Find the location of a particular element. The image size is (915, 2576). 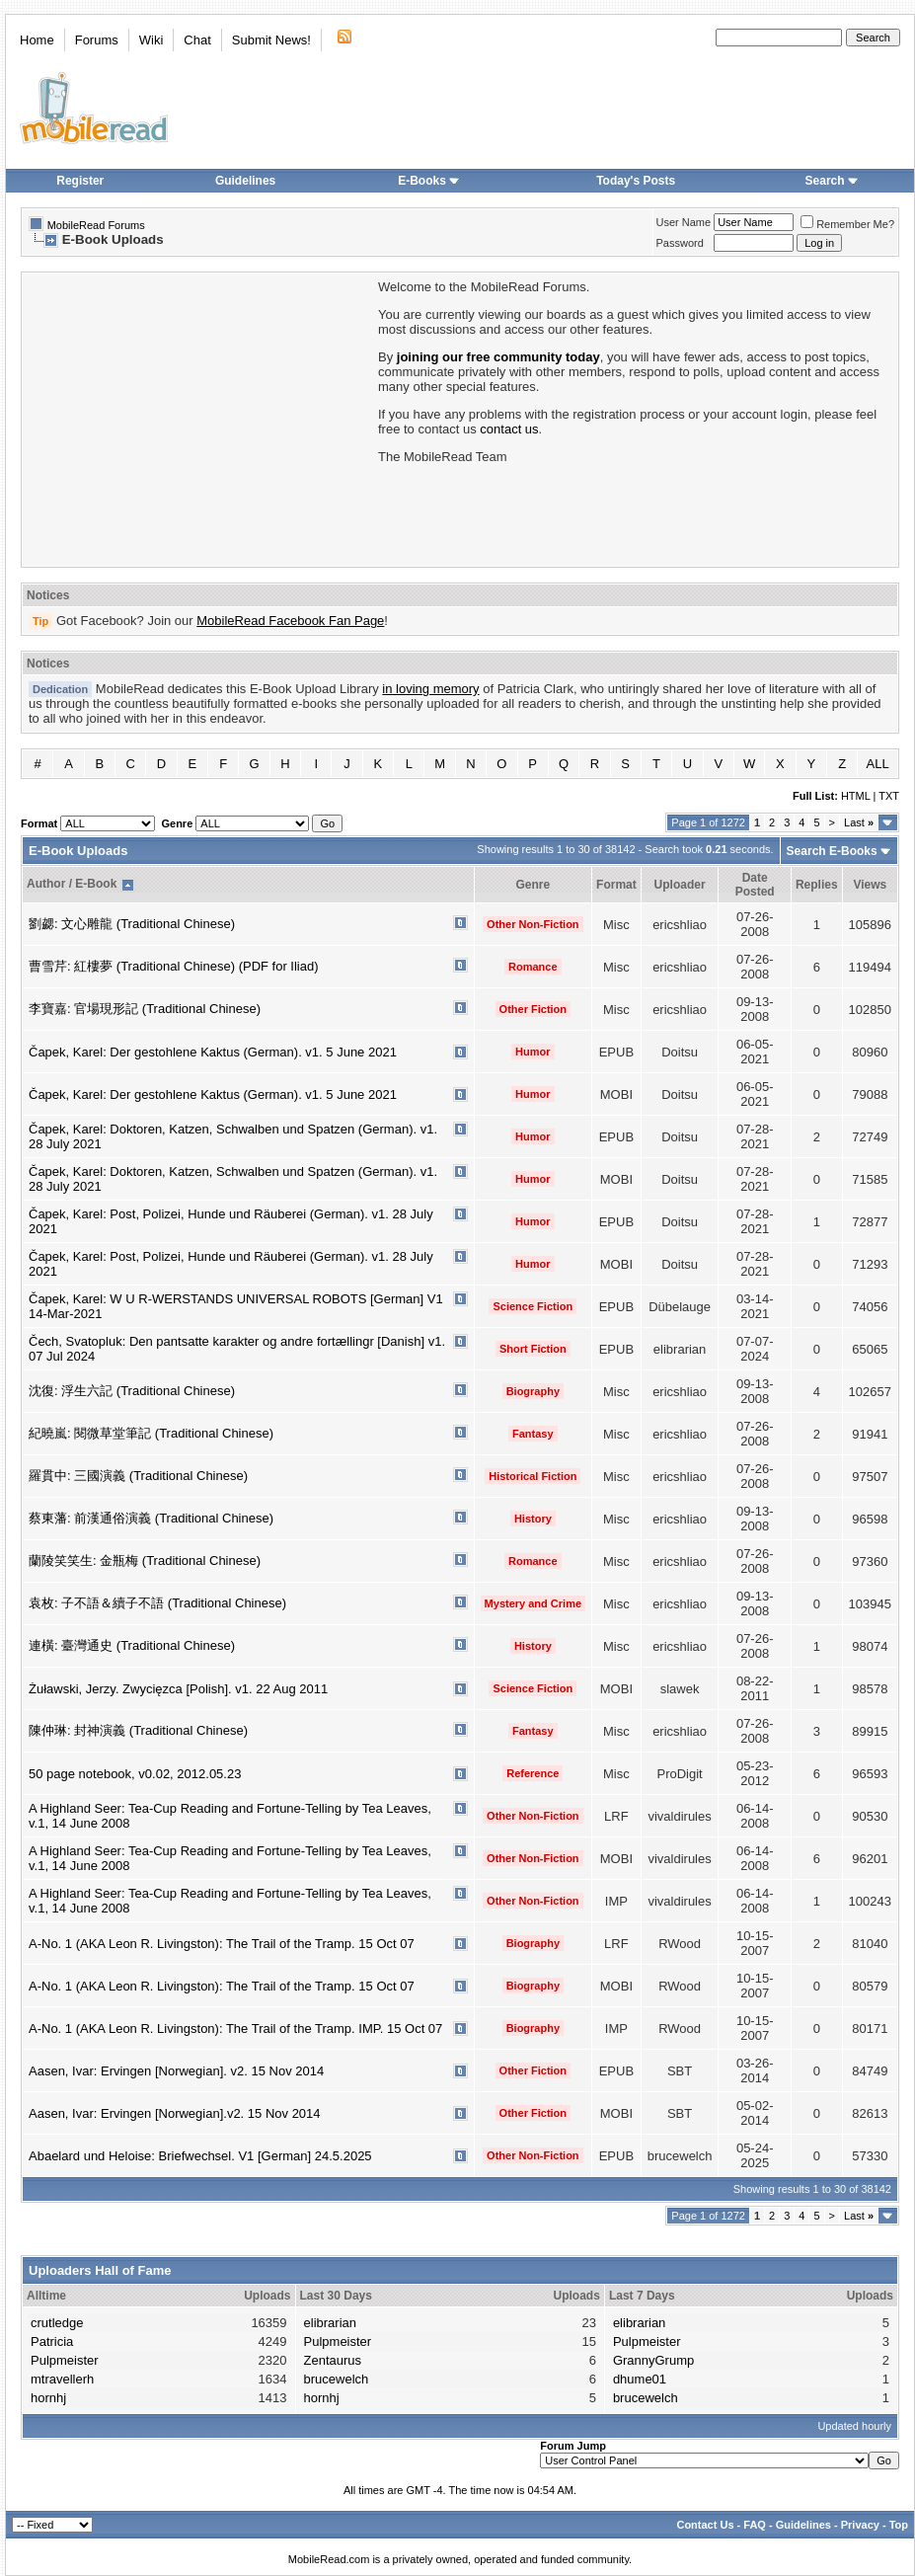

Patricia is located at coordinates (52, 2341).